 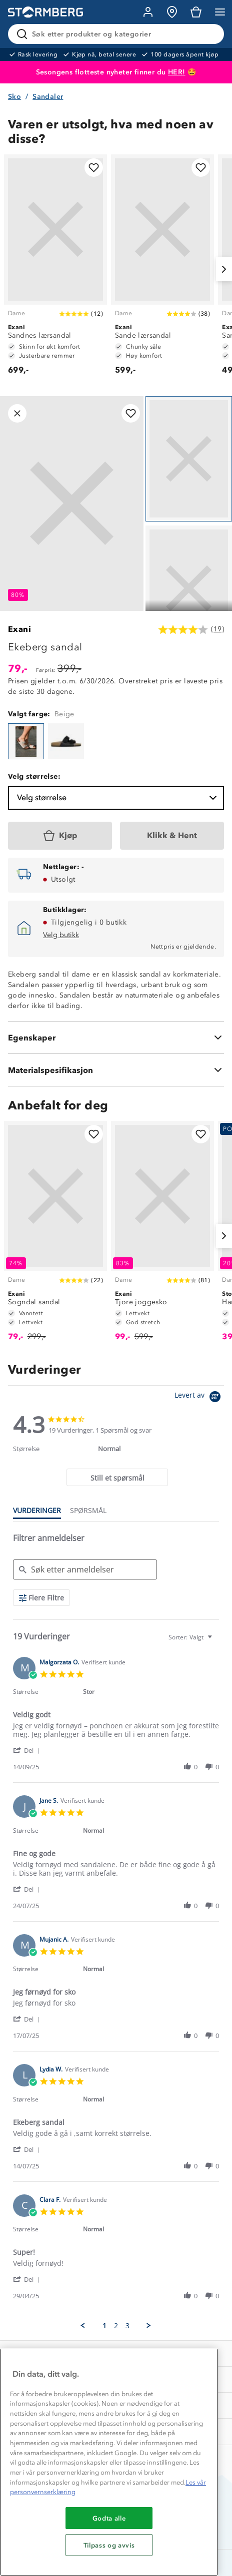 I want to click on [Flere Filtre], so click(x=41, y=1597).